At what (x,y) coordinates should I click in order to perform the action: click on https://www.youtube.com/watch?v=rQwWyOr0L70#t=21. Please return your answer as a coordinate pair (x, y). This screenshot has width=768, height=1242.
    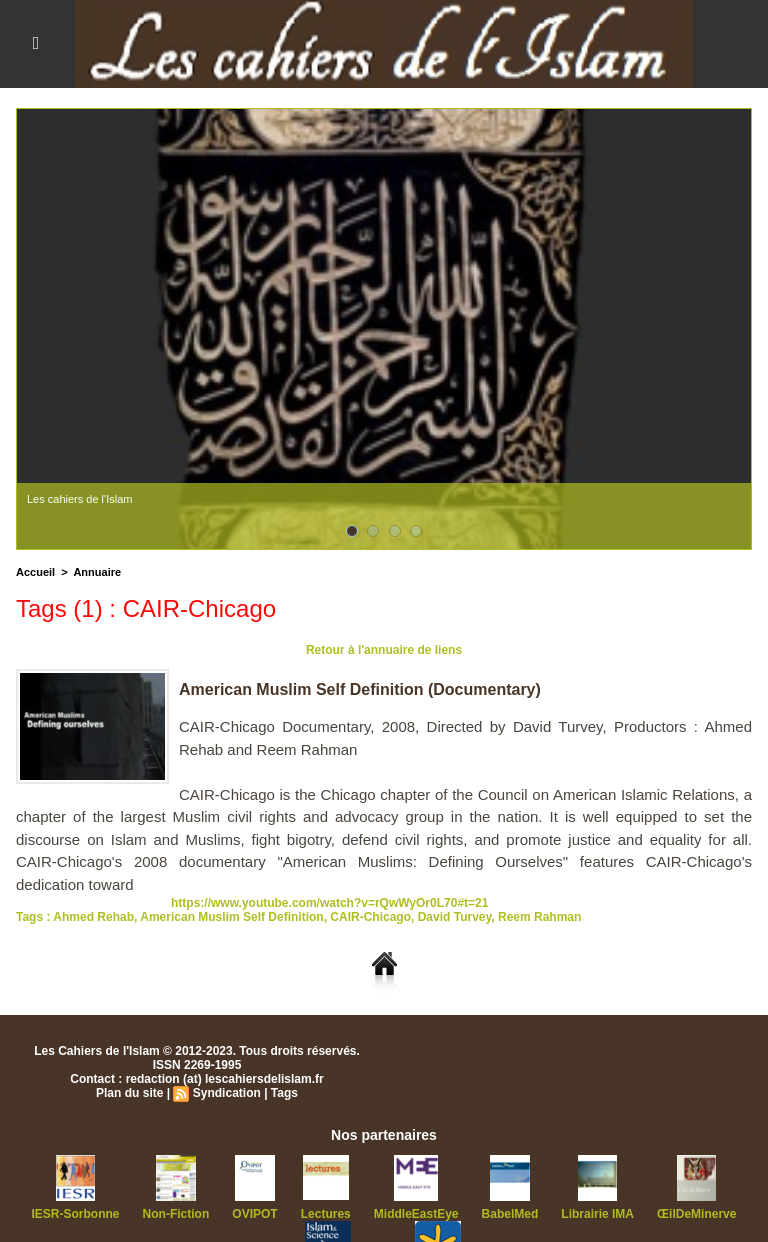
    Looking at the image, I should click on (329, 903).